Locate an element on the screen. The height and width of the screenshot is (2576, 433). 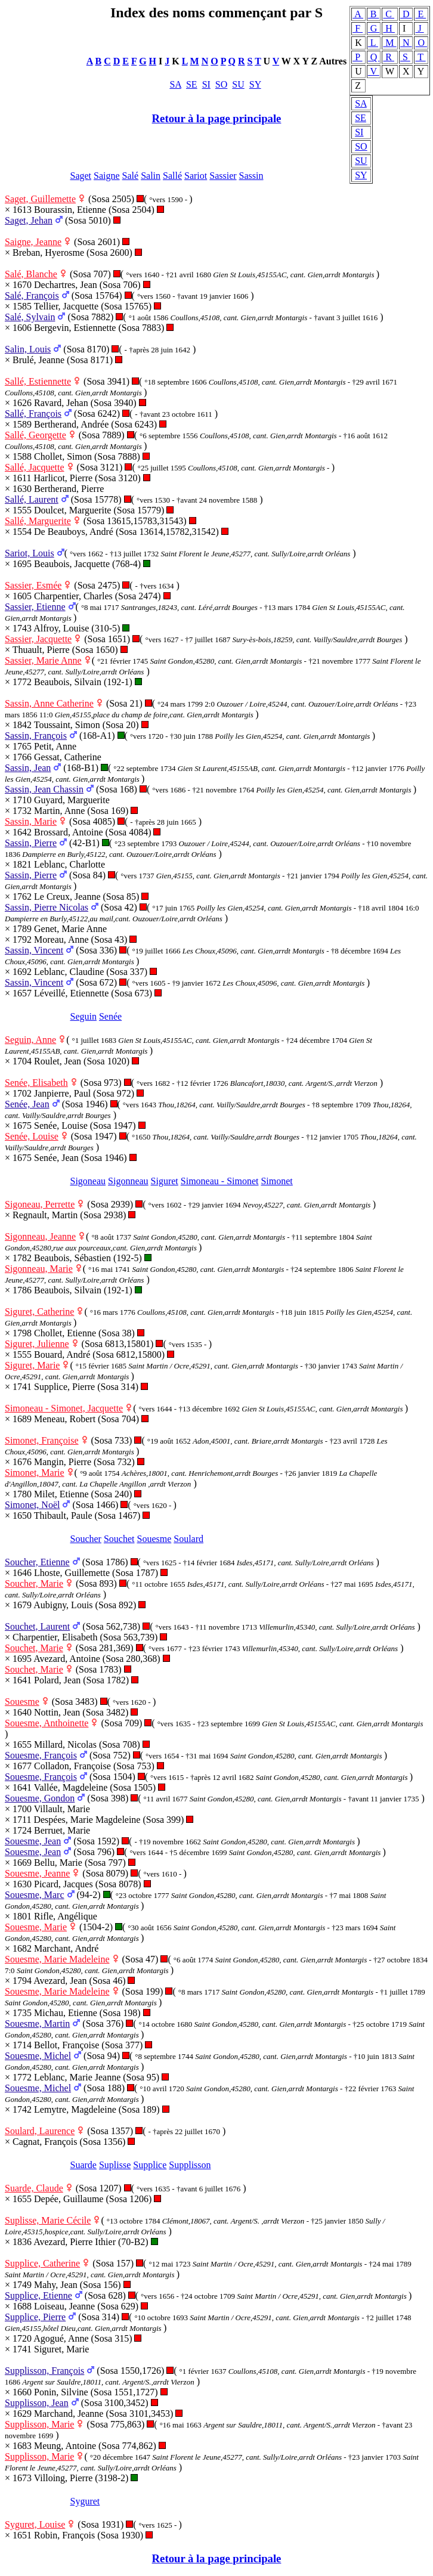
Syguret, Louise is located at coordinates (35, 2524).